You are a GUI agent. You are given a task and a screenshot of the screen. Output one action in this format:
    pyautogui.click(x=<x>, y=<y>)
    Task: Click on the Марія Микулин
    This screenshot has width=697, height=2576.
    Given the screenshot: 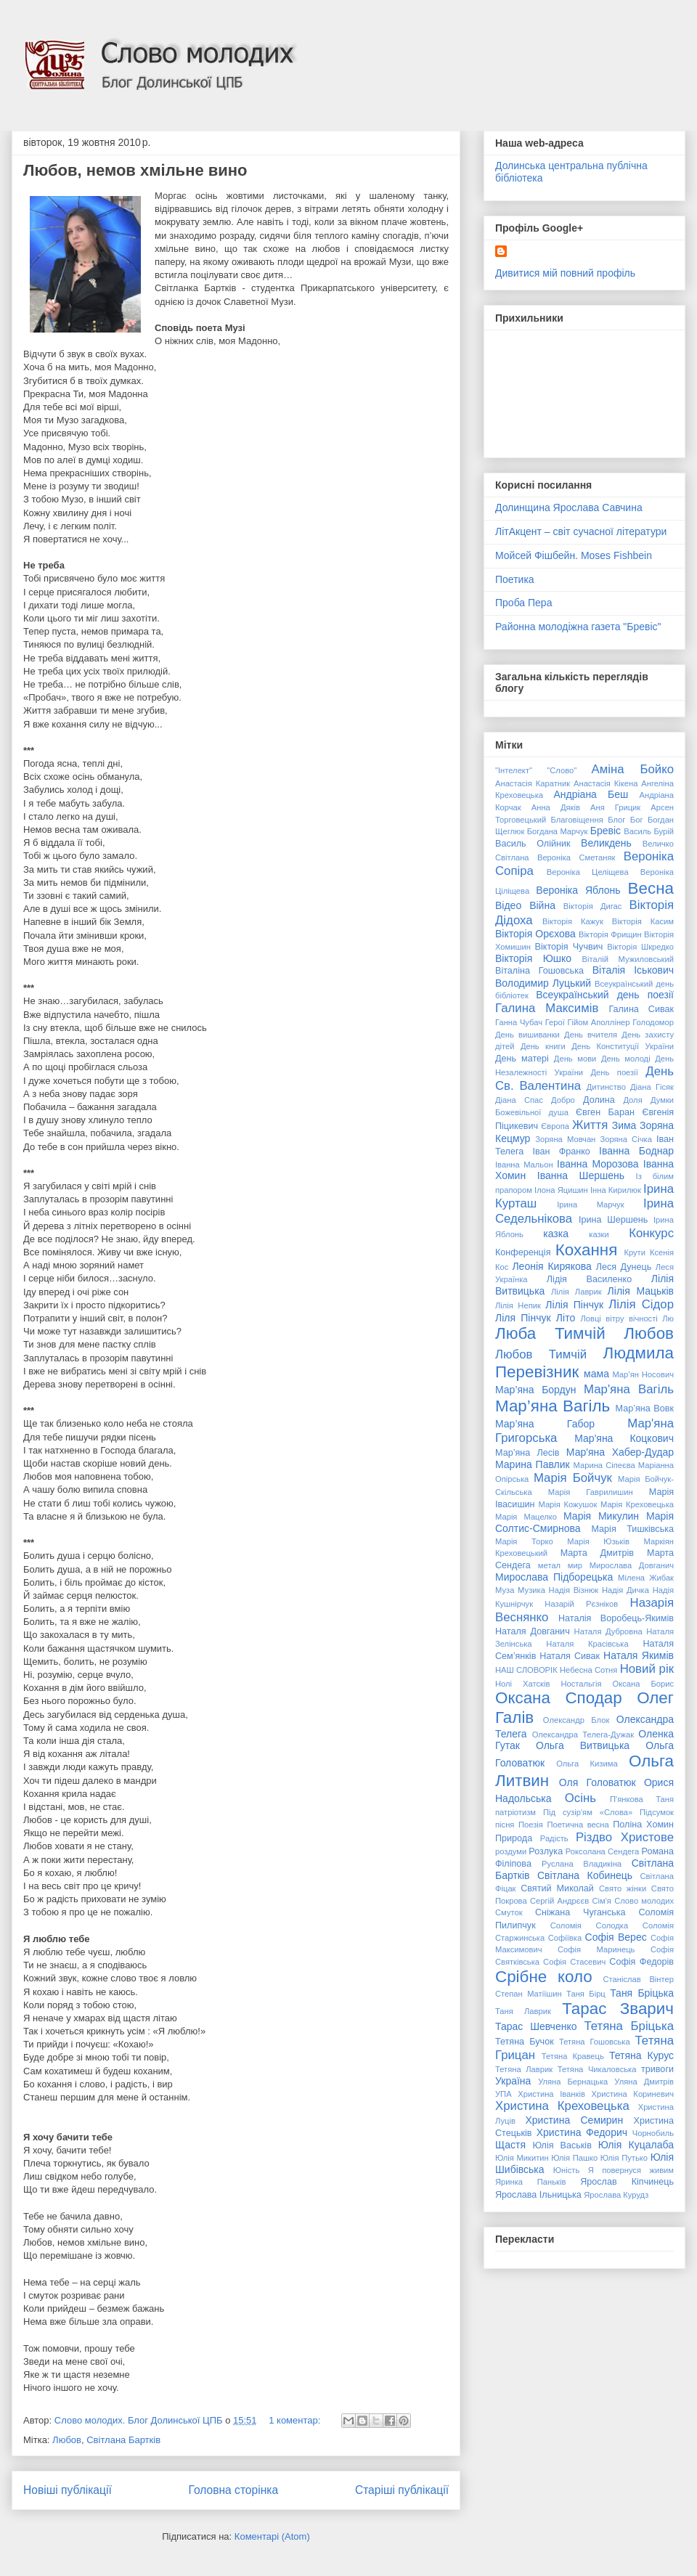 What is the action you would take?
    pyautogui.click(x=601, y=1516)
    